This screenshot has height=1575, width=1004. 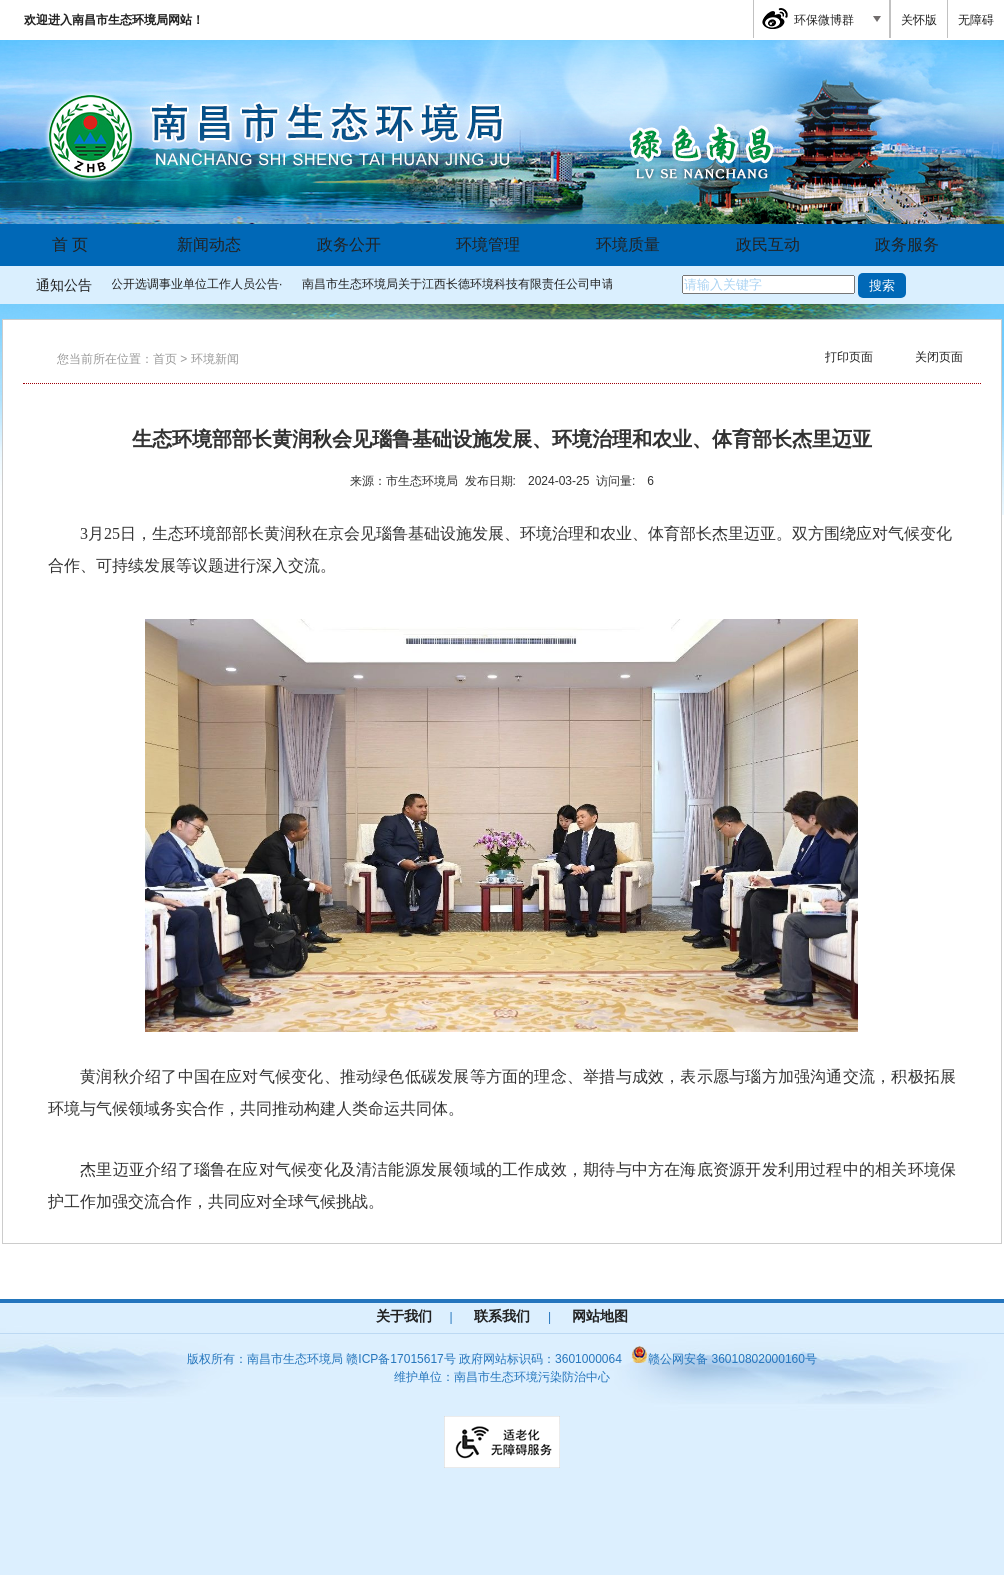 What do you see at coordinates (907, 244) in the screenshot?
I see `政务服务` at bounding box center [907, 244].